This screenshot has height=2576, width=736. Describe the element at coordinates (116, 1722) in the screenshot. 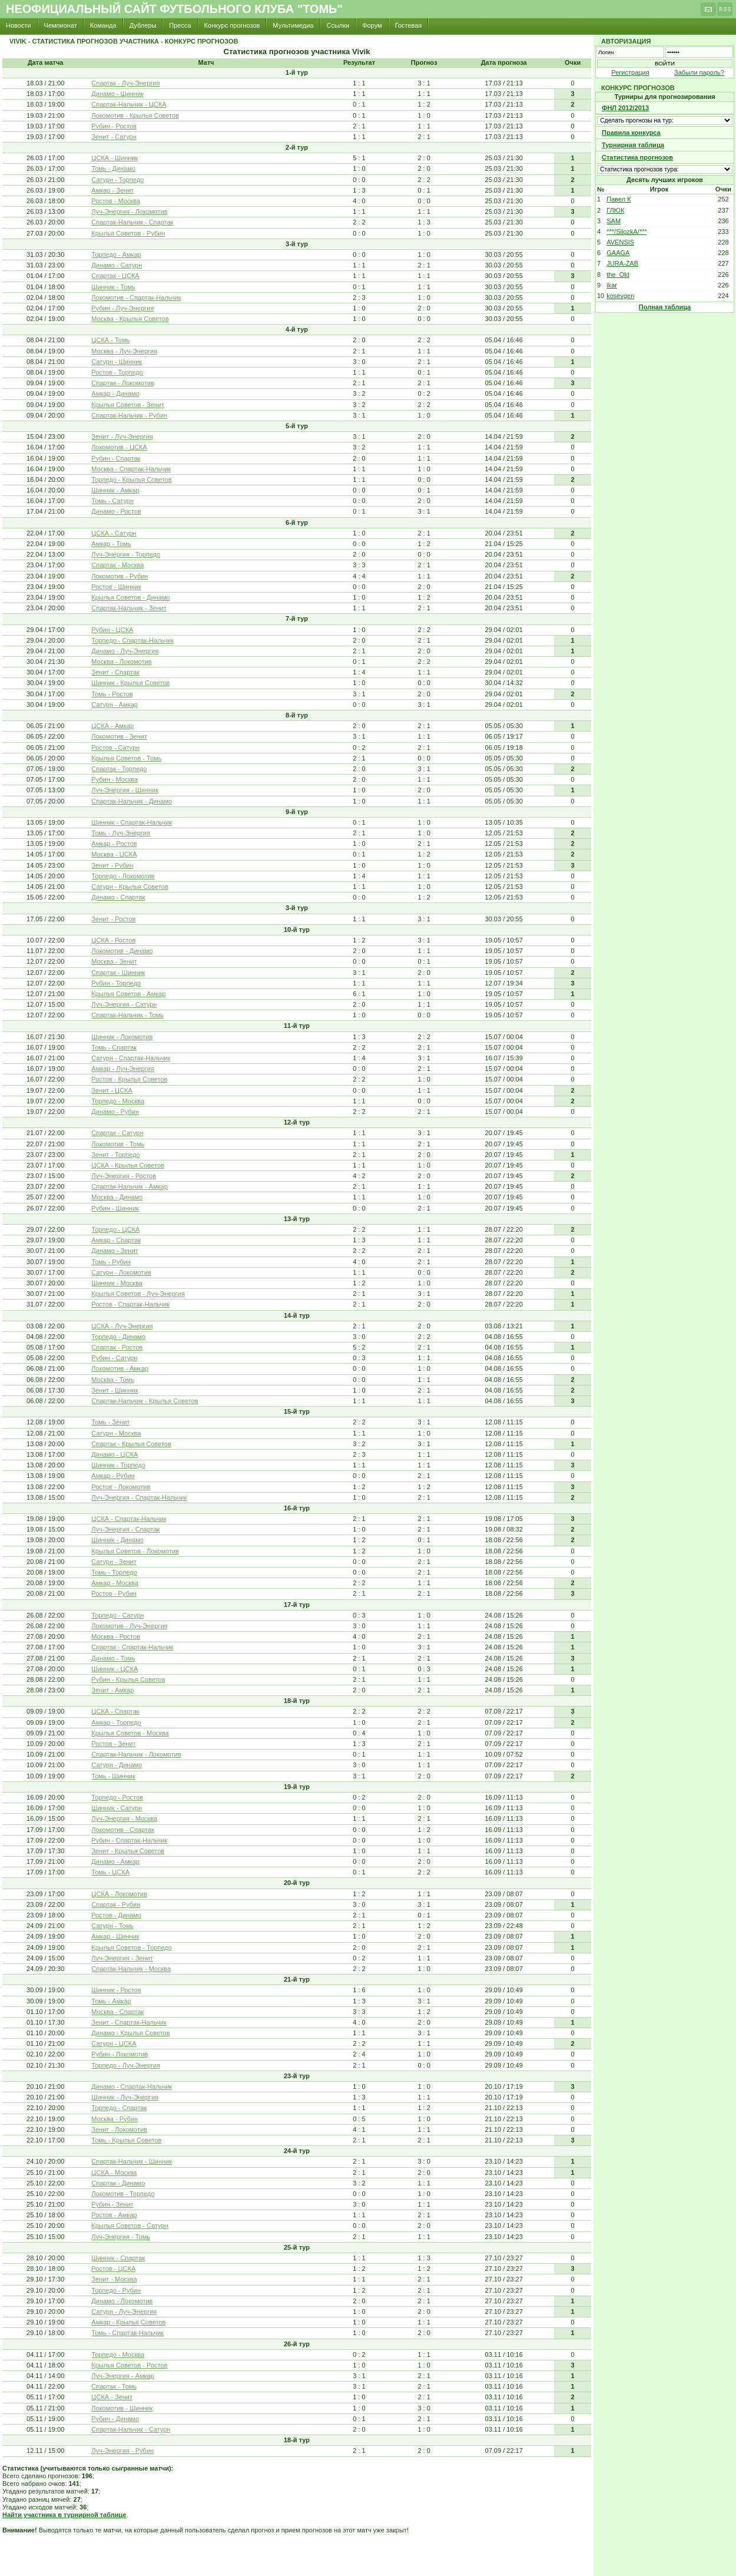

I see `Амкар - Торпедо` at that location.